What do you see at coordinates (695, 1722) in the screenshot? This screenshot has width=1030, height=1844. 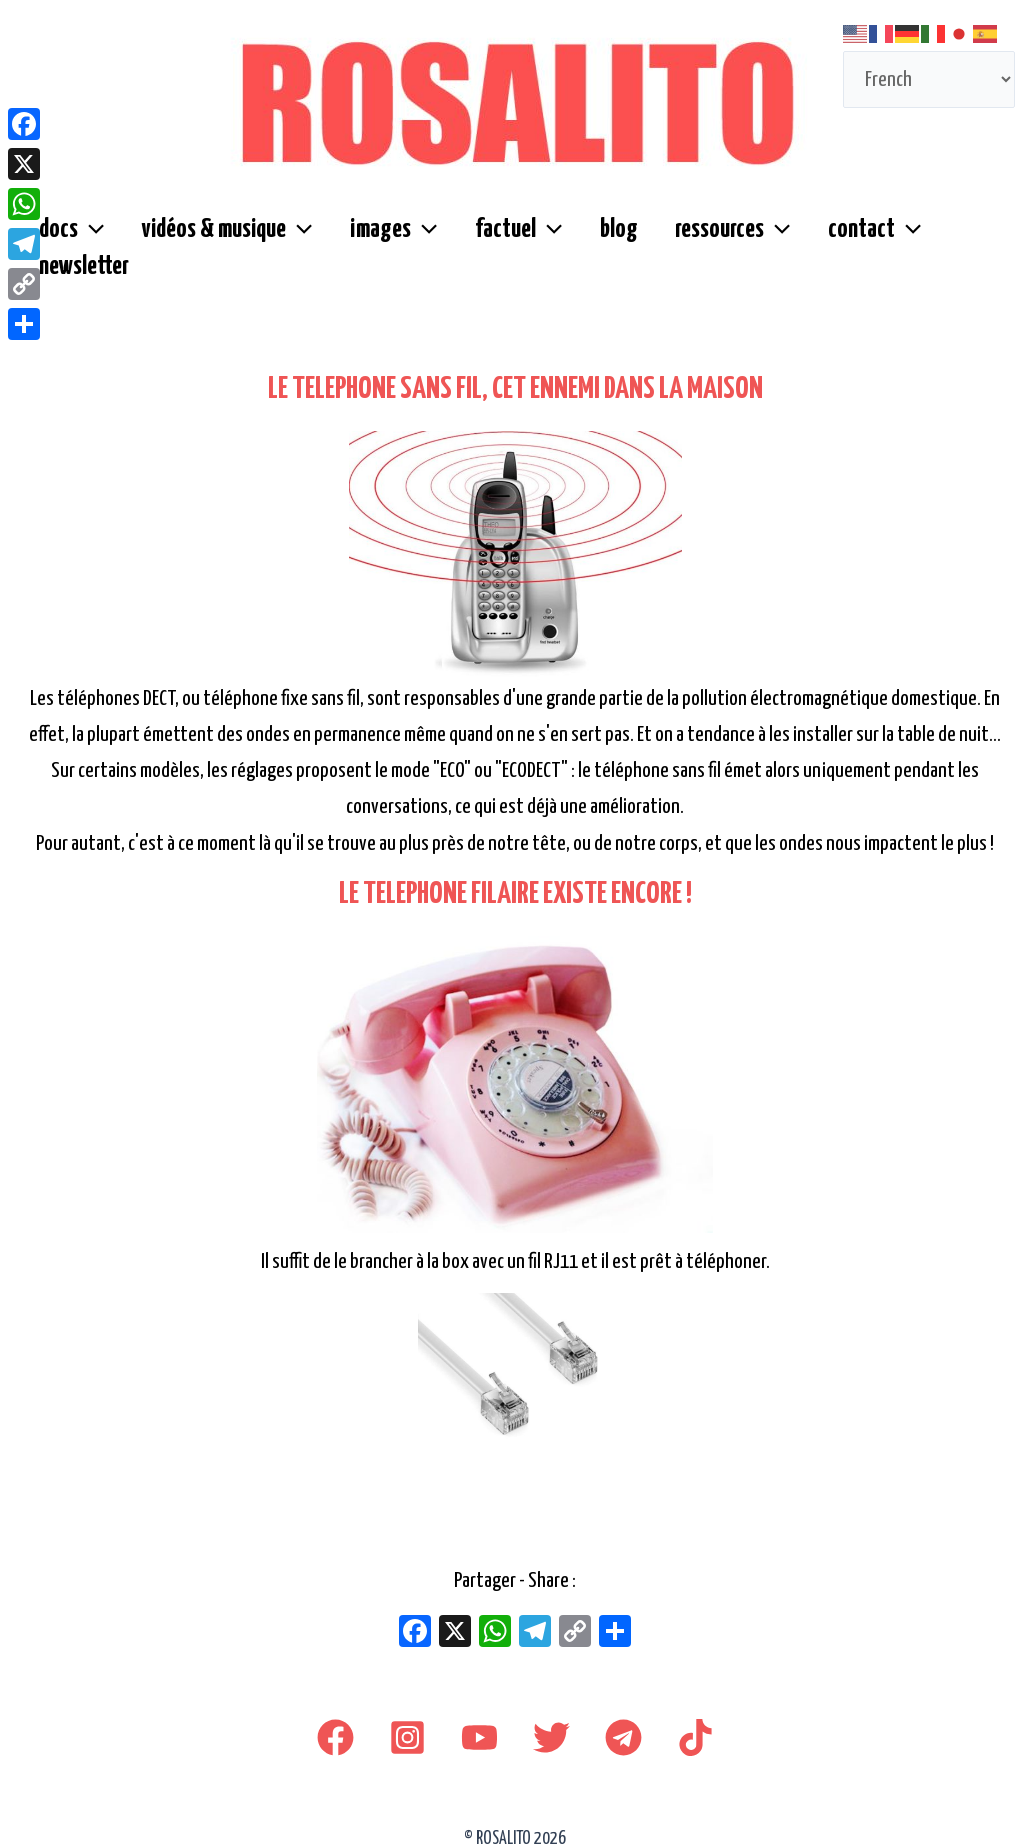 I see `[TikTok]` at bounding box center [695, 1722].